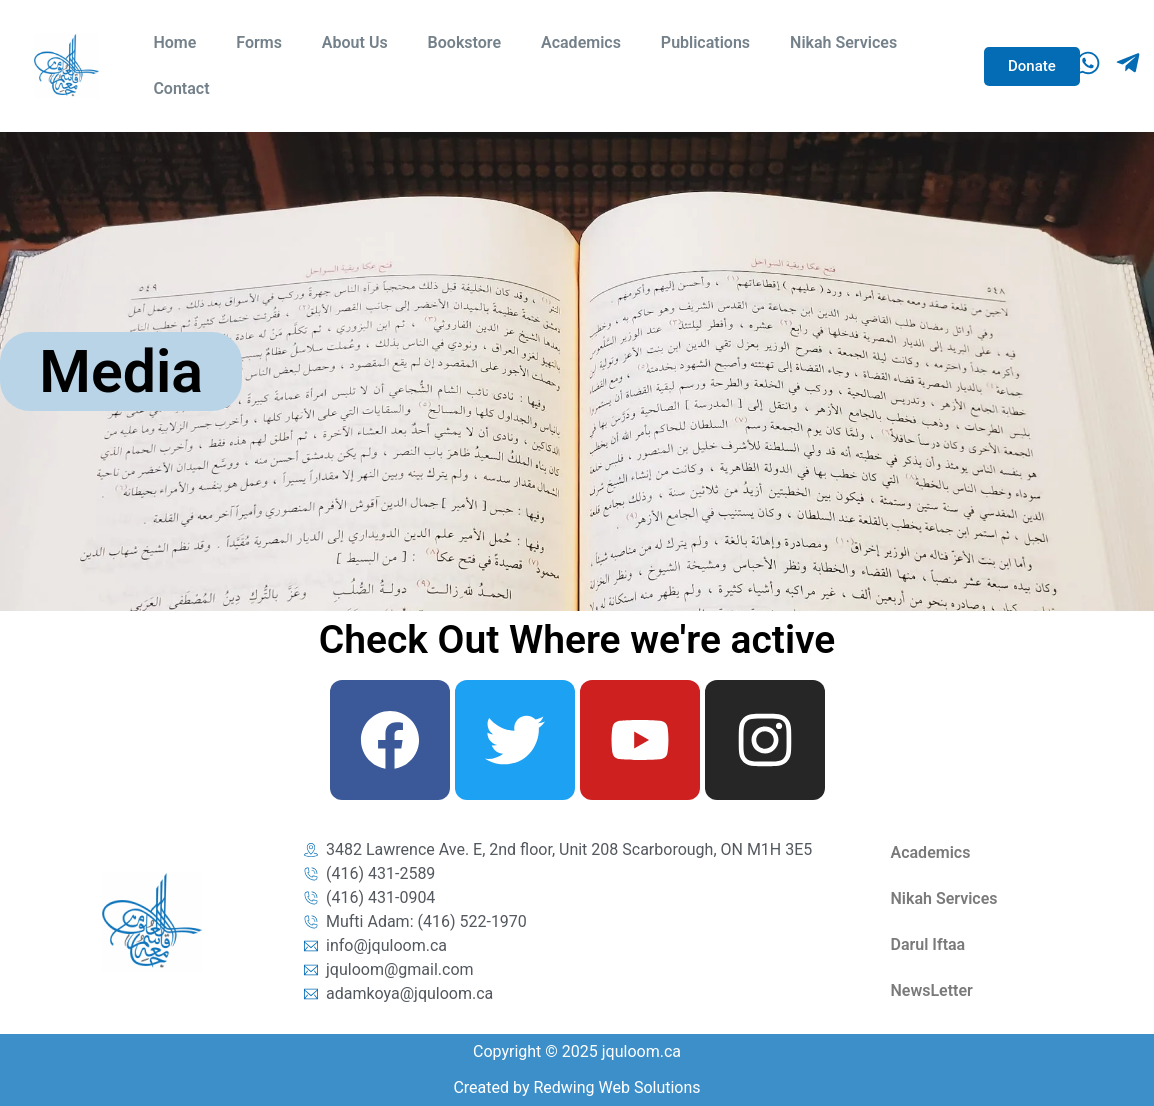  Describe the element at coordinates (928, 944) in the screenshot. I see `Darul Iftaa` at that location.